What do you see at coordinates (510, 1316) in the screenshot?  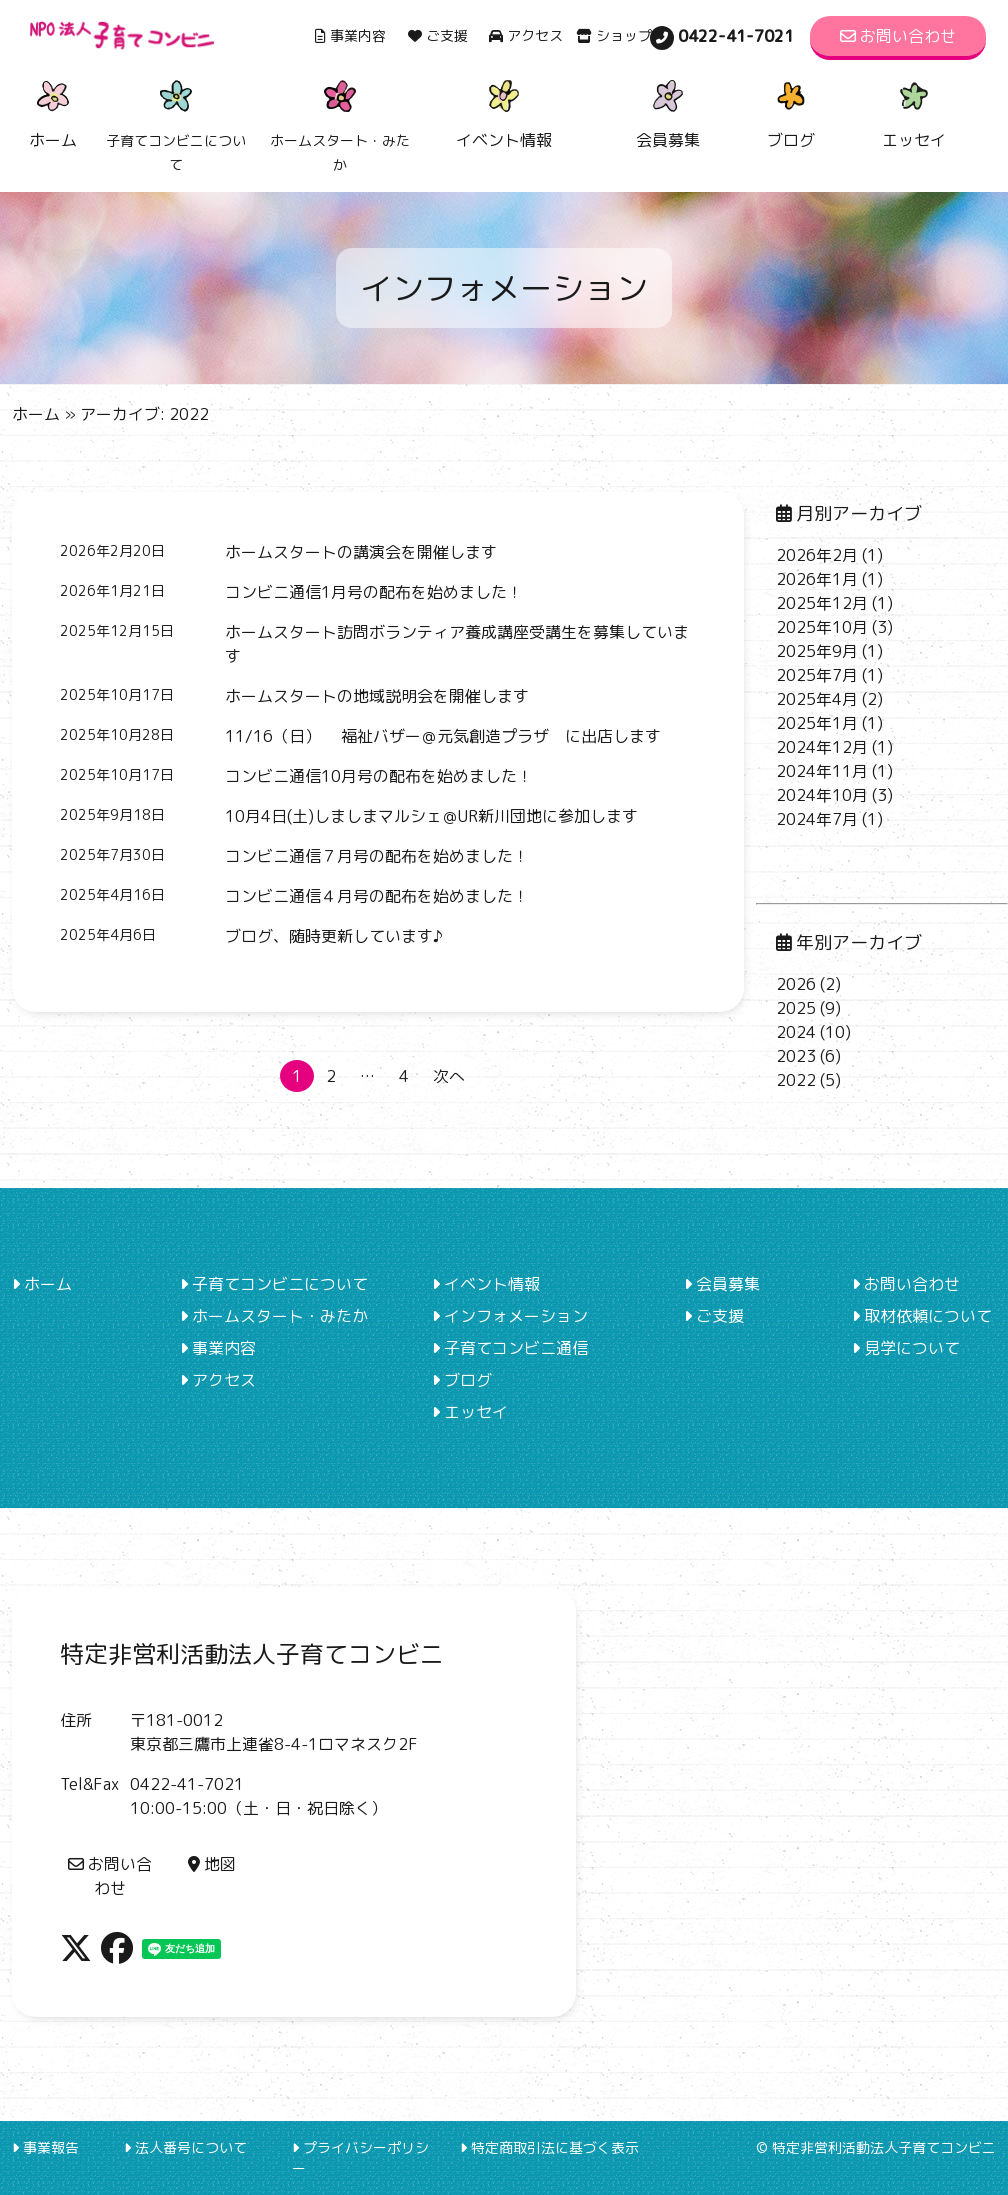 I see `インフォメーション` at bounding box center [510, 1316].